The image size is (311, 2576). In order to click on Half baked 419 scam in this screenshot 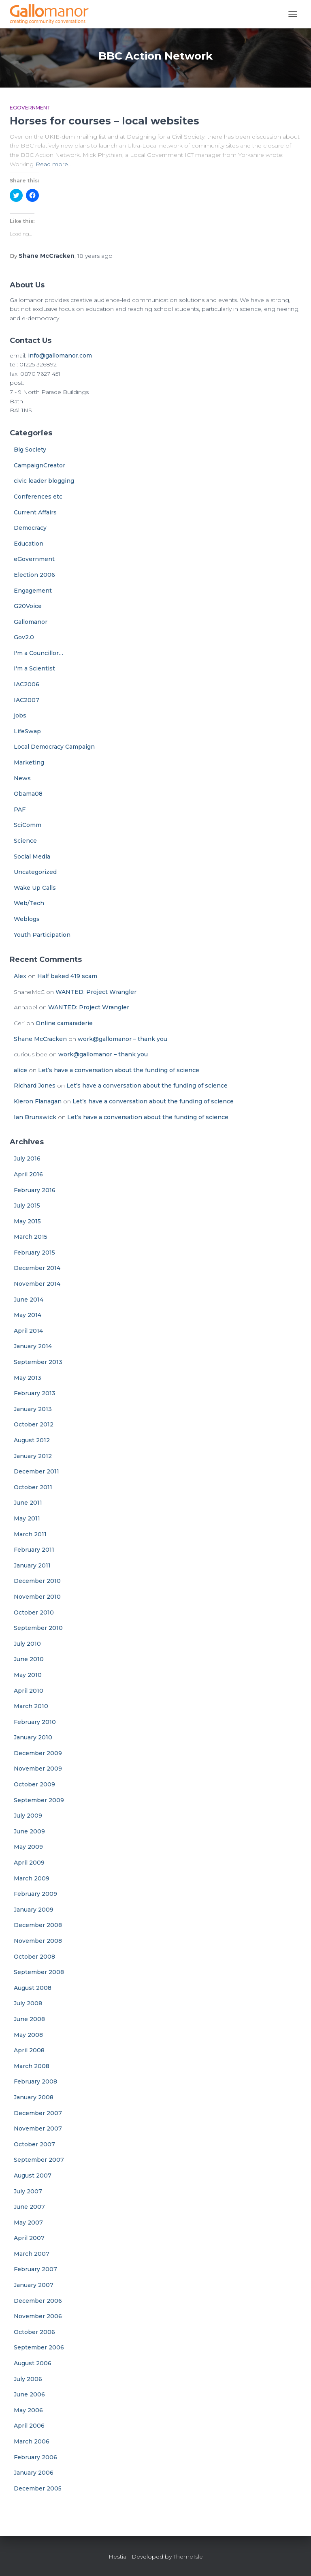, I will do `click(67, 976)`.